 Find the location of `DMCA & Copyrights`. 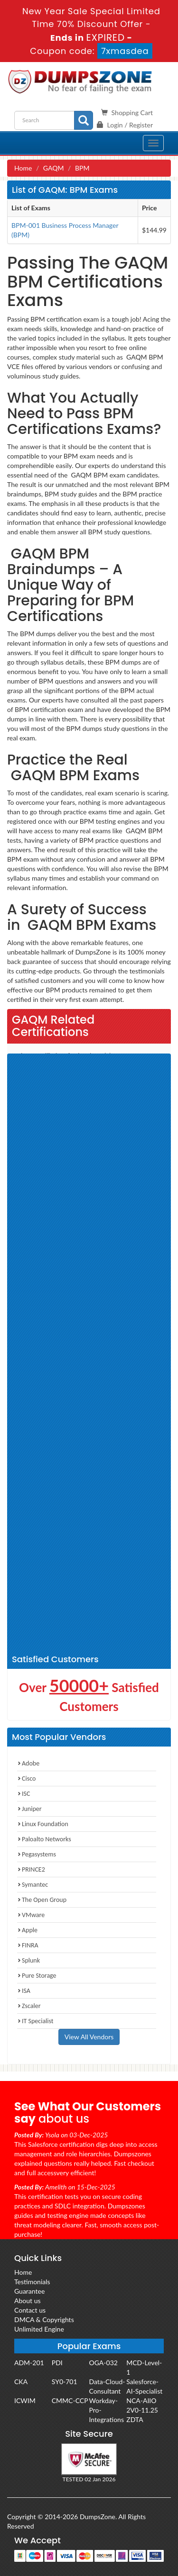

DMCA & Copyrights is located at coordinates (44, 2319).